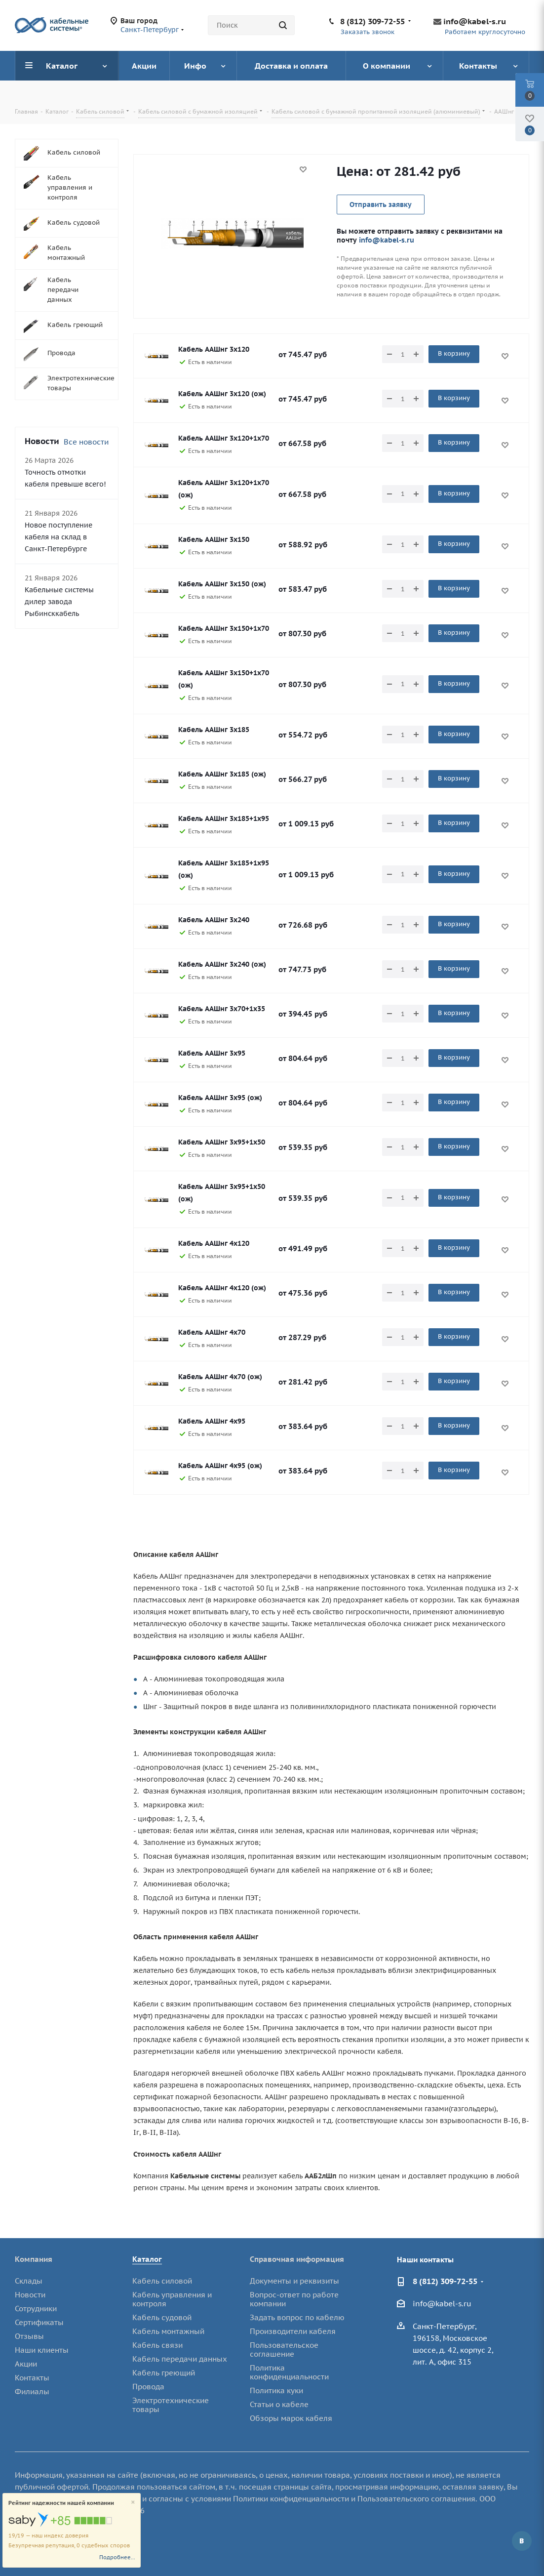 The width and height of the screenshot is (544, 2576). Describe the element at coordinates (211, 1053) in the screenshot. I see `Кабель ААШнг 3х95` at that location.